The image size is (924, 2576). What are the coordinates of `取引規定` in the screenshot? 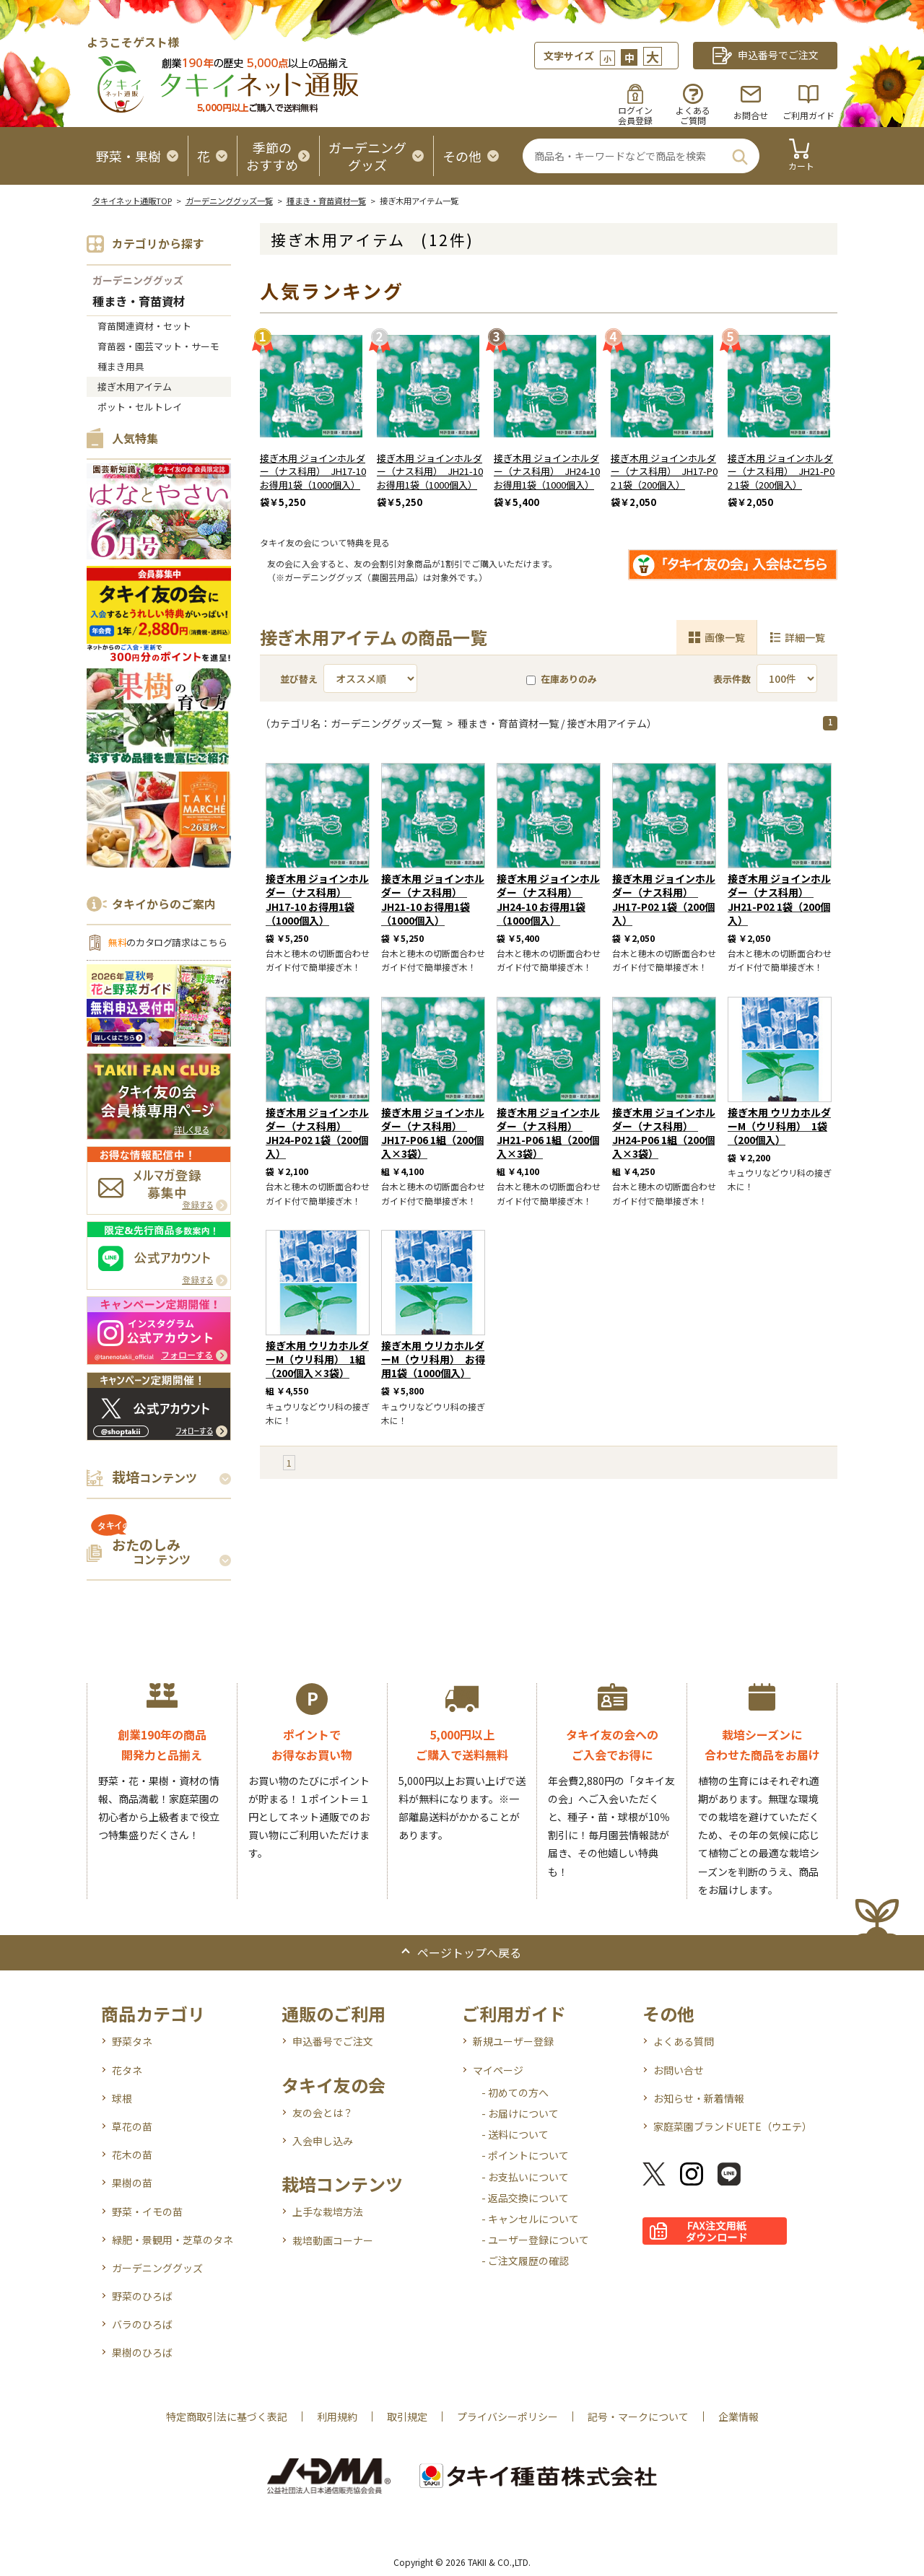 It's located at (407, 2416).